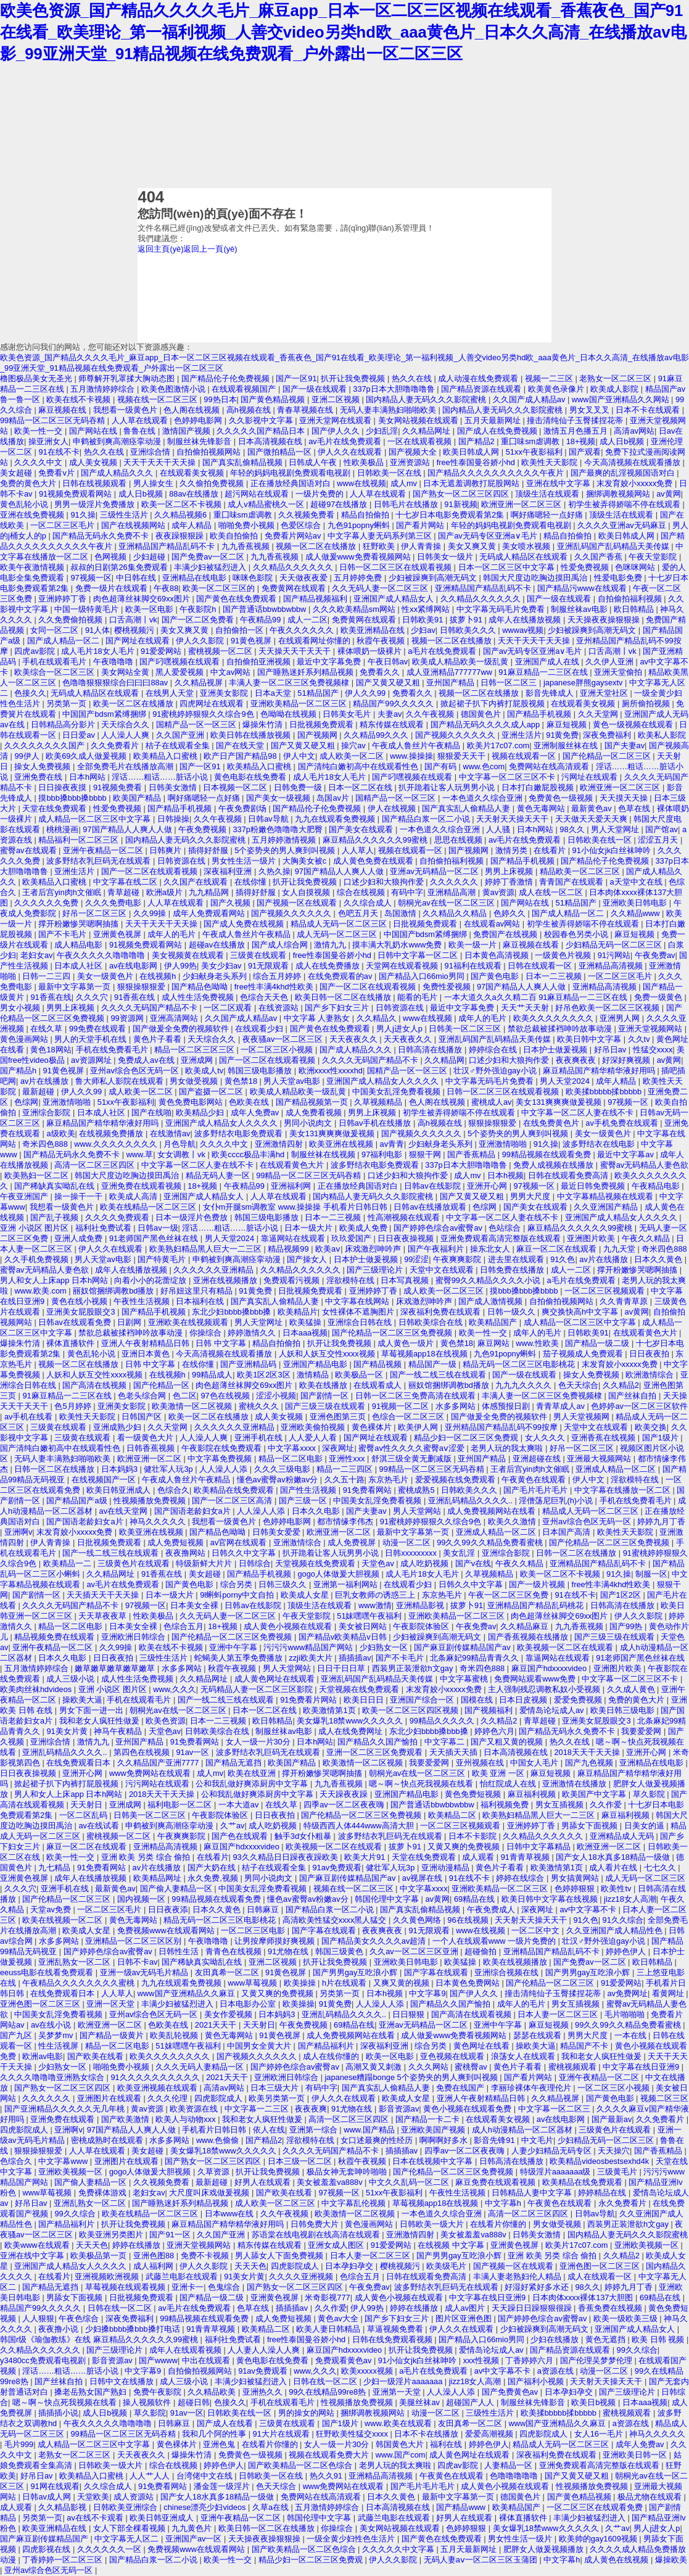 The image size is (689, 2576). I want to click on 亚洲第一综合, so click(314, 2129).